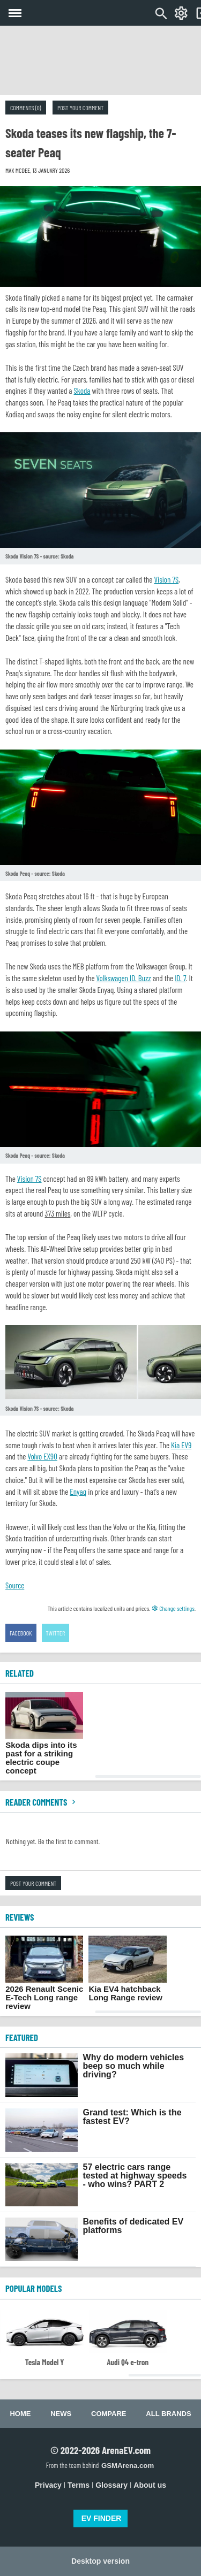  I want to click on ID. 7, so click(180, 978).